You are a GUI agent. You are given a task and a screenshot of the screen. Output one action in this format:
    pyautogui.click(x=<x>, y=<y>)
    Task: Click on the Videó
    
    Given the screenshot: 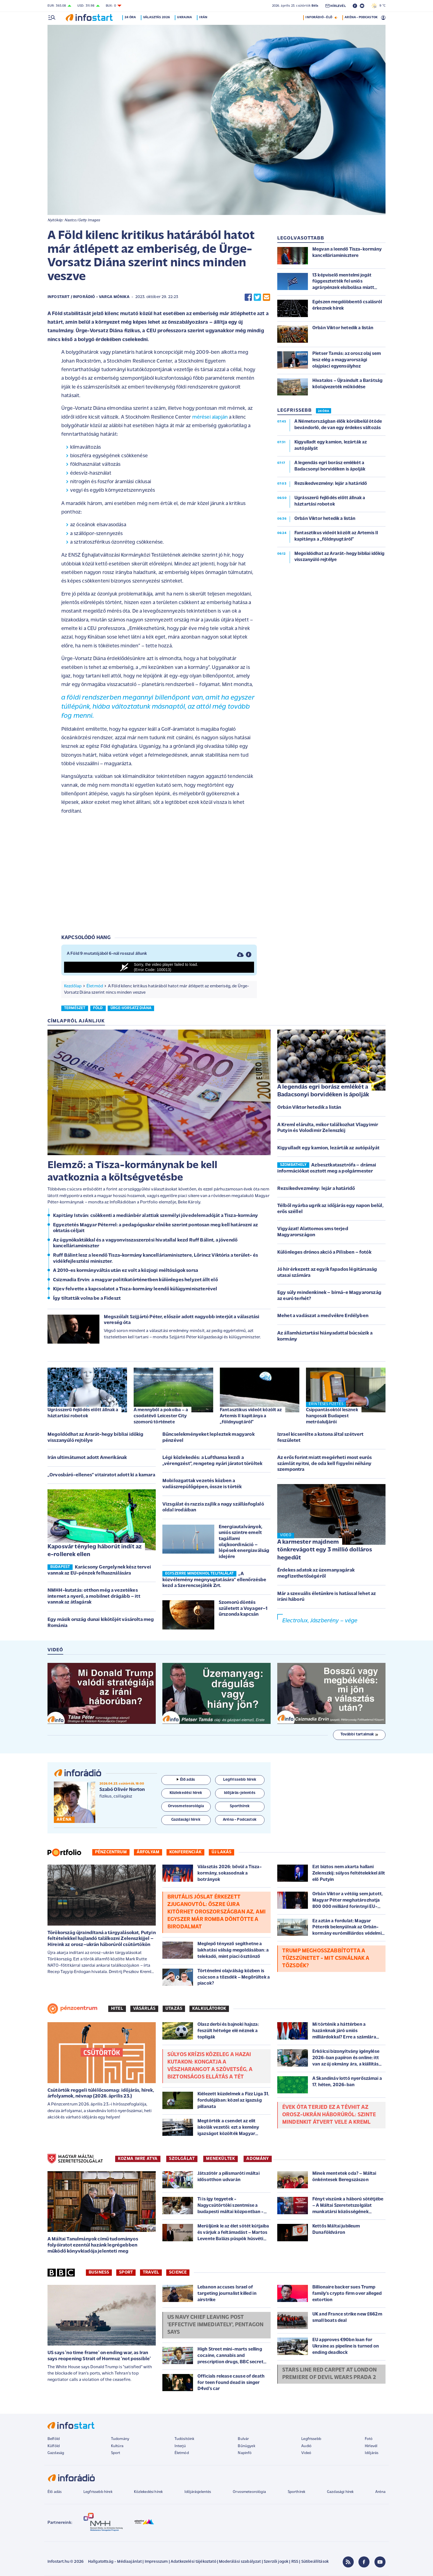 What is the action you would take?
    pyautogui.click(x=306, y=2453)
    